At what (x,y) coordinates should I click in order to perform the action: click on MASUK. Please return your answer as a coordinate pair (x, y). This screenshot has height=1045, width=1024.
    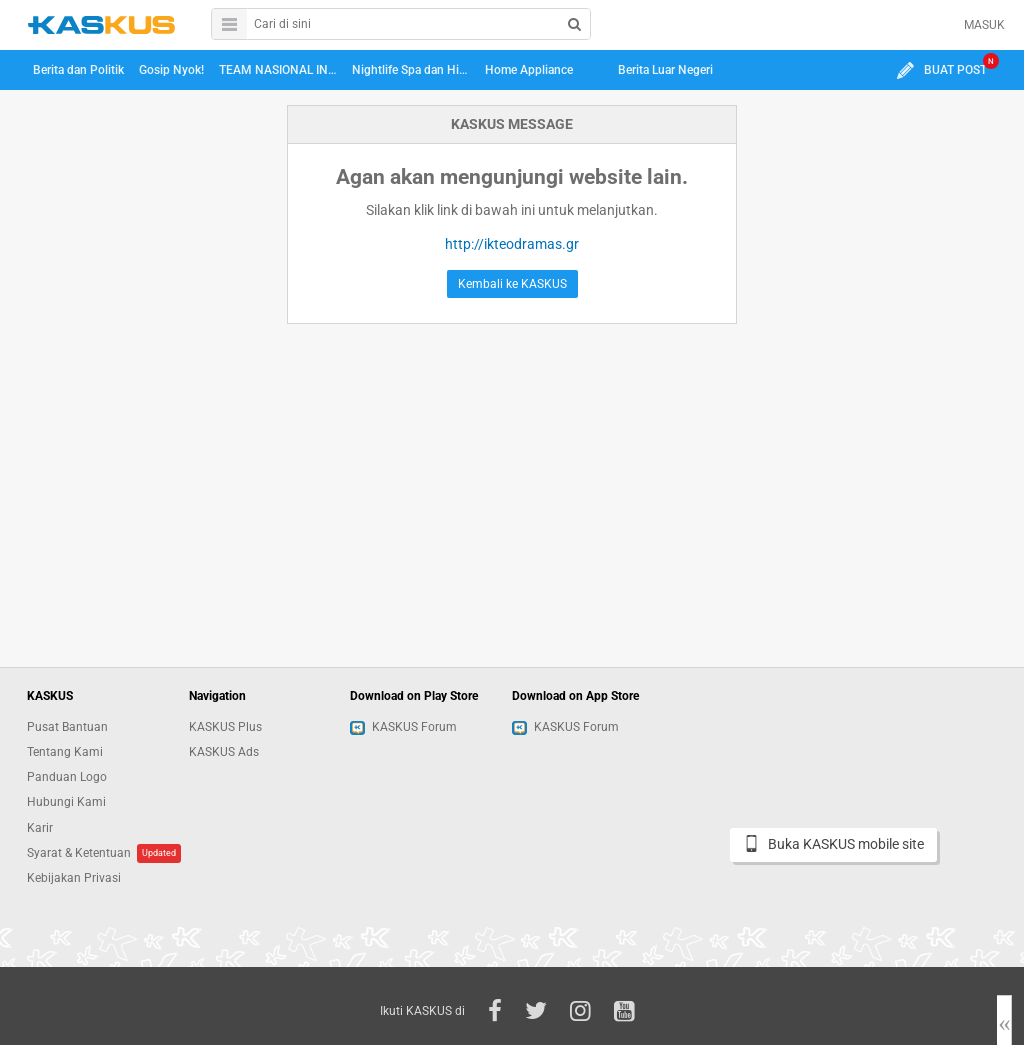
    Looking at the image, I should click on (984, 25).